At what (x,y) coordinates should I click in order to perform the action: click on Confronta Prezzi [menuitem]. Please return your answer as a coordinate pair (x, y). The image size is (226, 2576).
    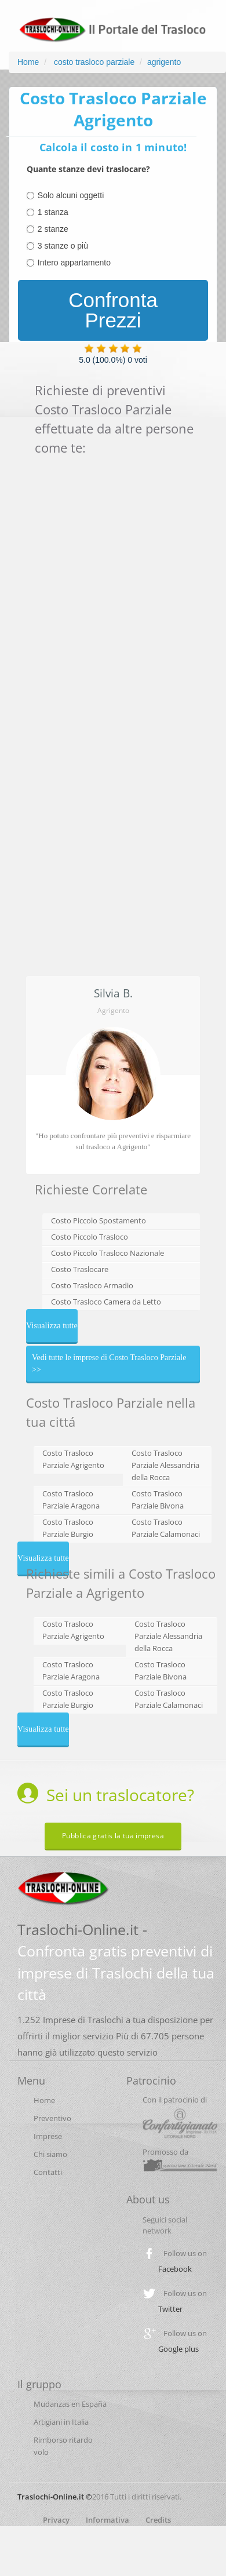
    Looking at the image, I should click on (113, 310).